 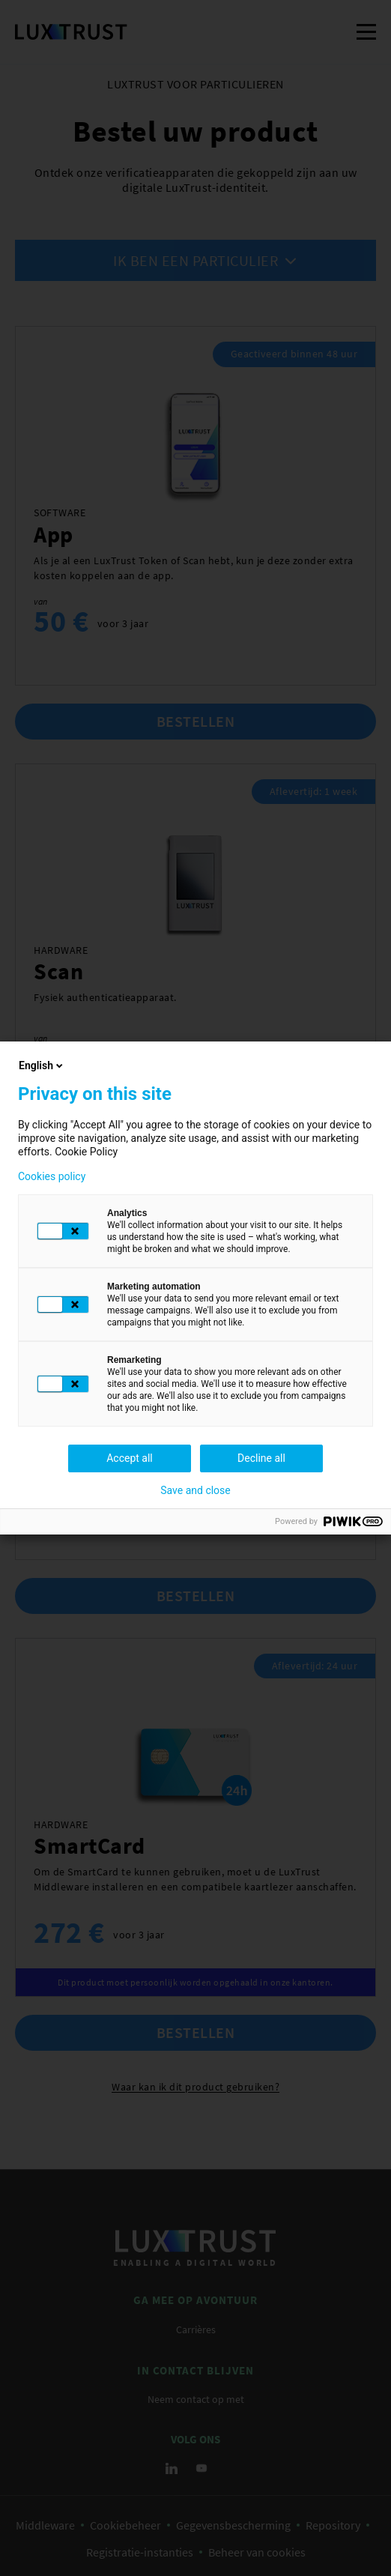 What do you see at coordinates (129, 1458) in the screenshot?
I see `Accept all` at bounding box center [129, 1458].